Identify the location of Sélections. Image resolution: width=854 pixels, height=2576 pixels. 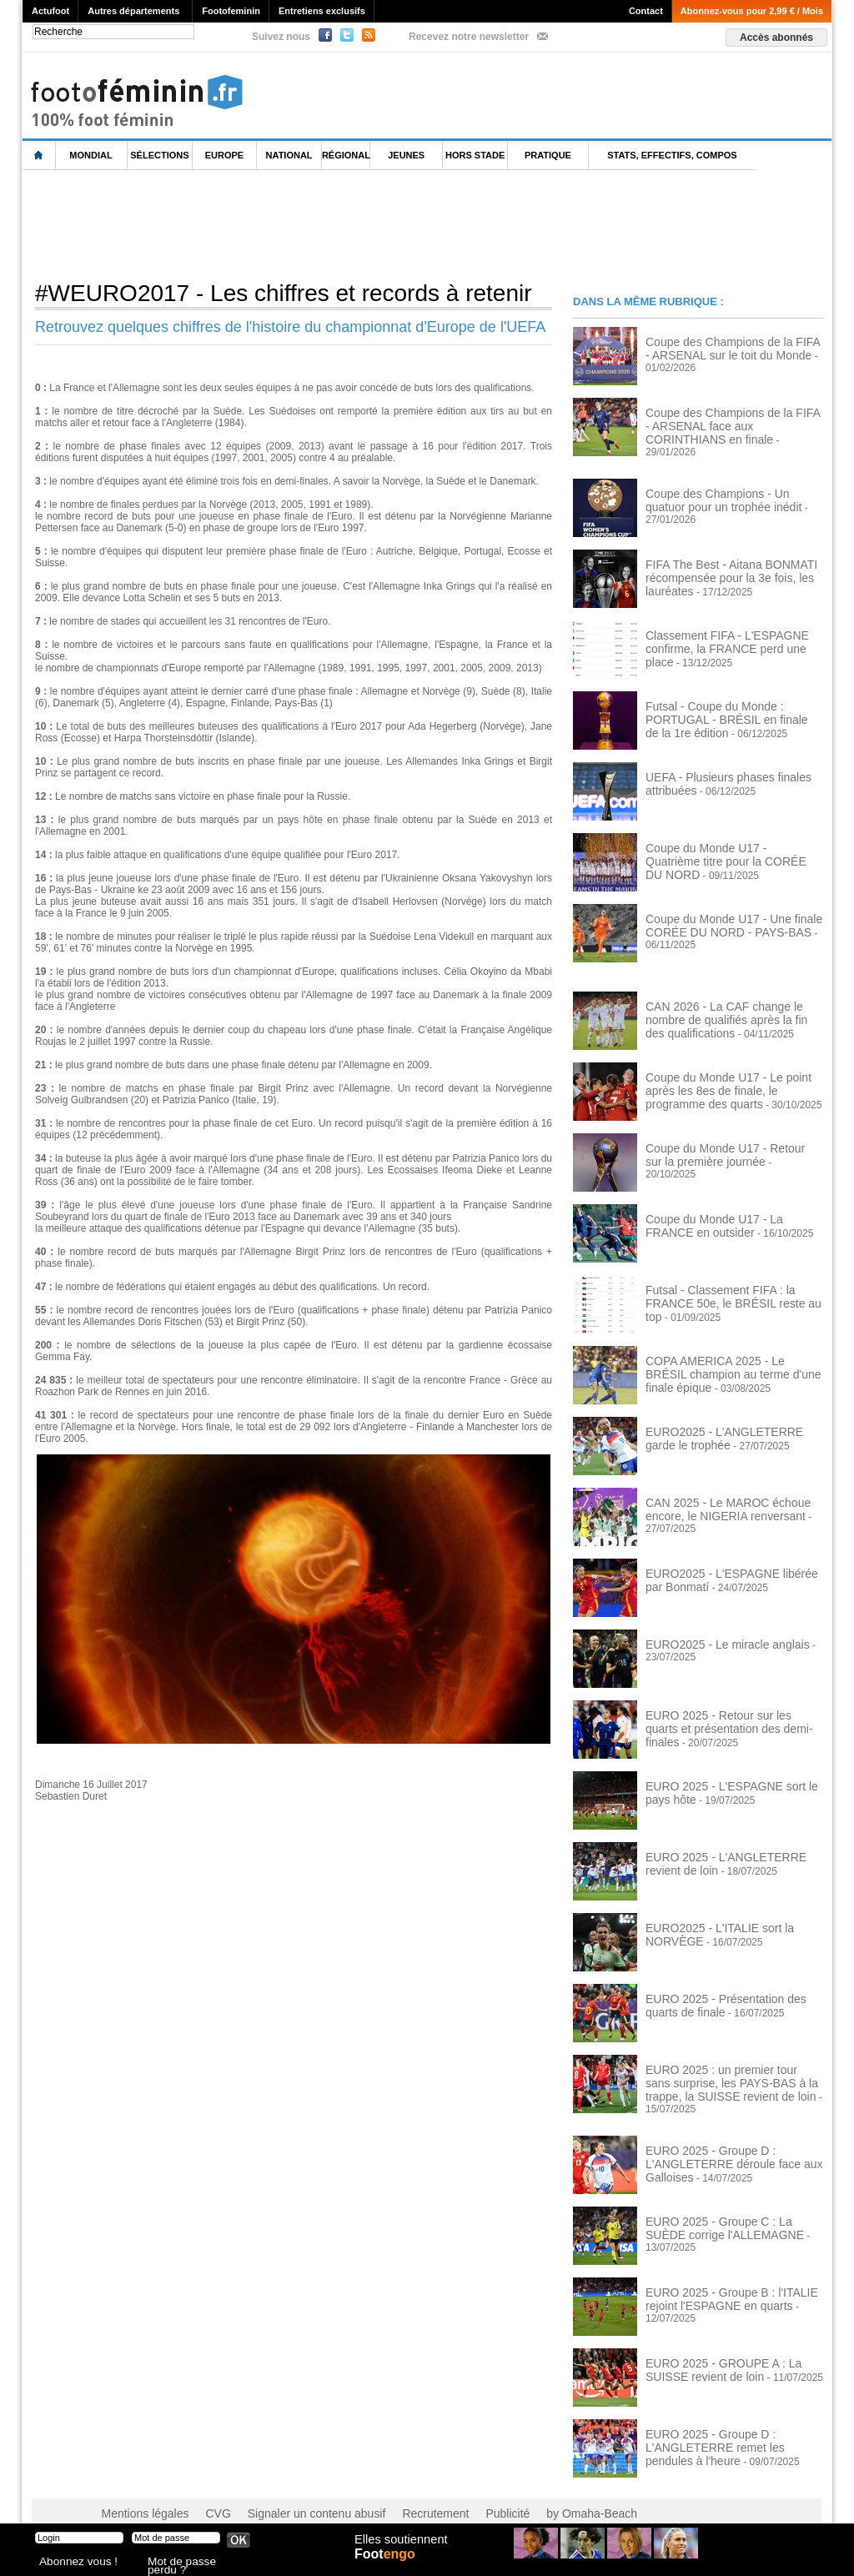
(159, 155).